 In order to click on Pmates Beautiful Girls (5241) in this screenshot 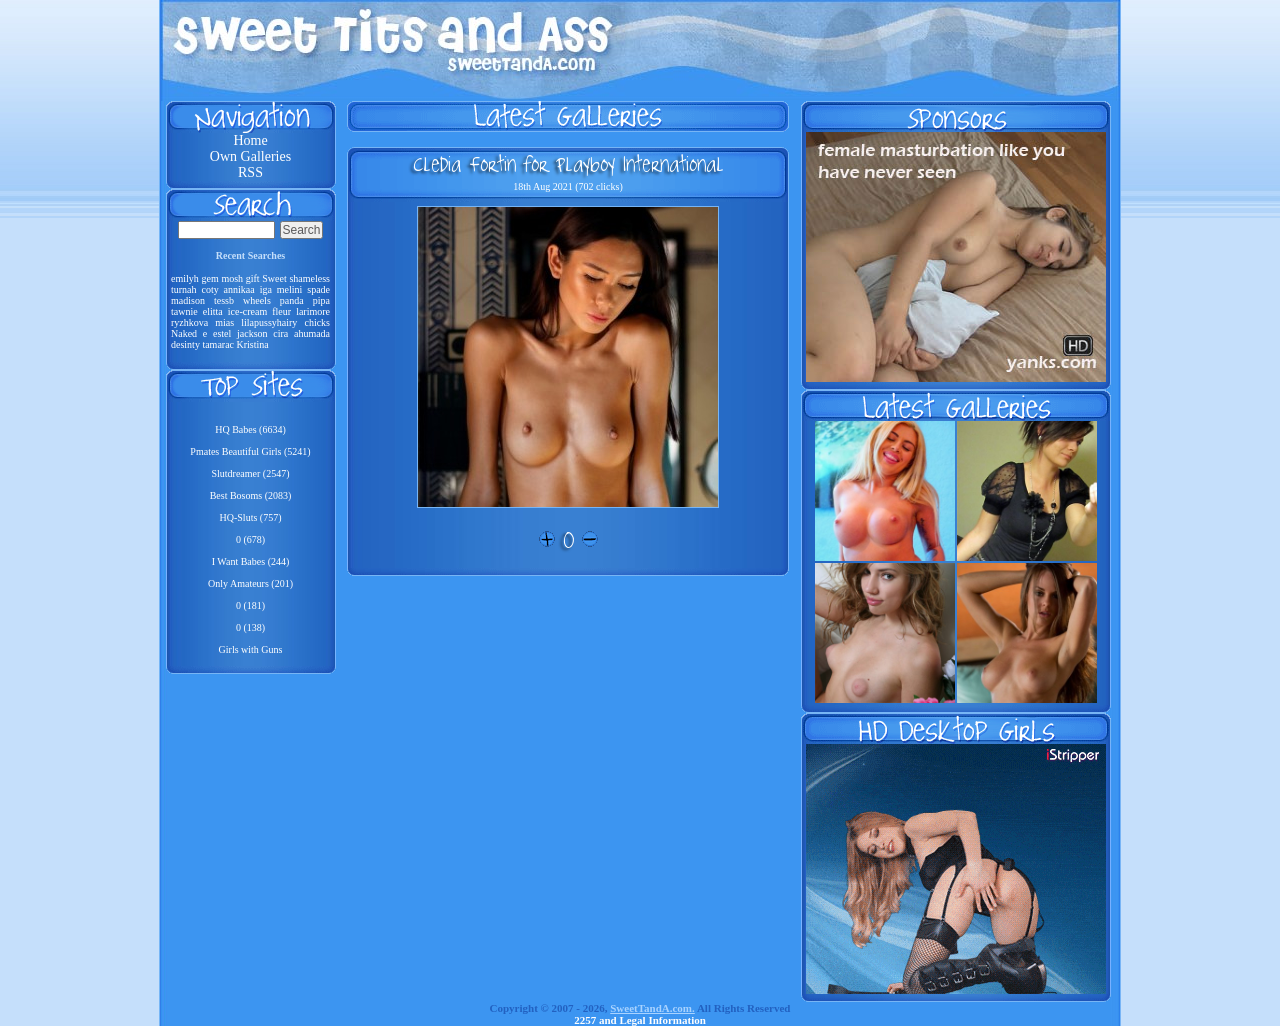, I will do `click(250, 451)`.